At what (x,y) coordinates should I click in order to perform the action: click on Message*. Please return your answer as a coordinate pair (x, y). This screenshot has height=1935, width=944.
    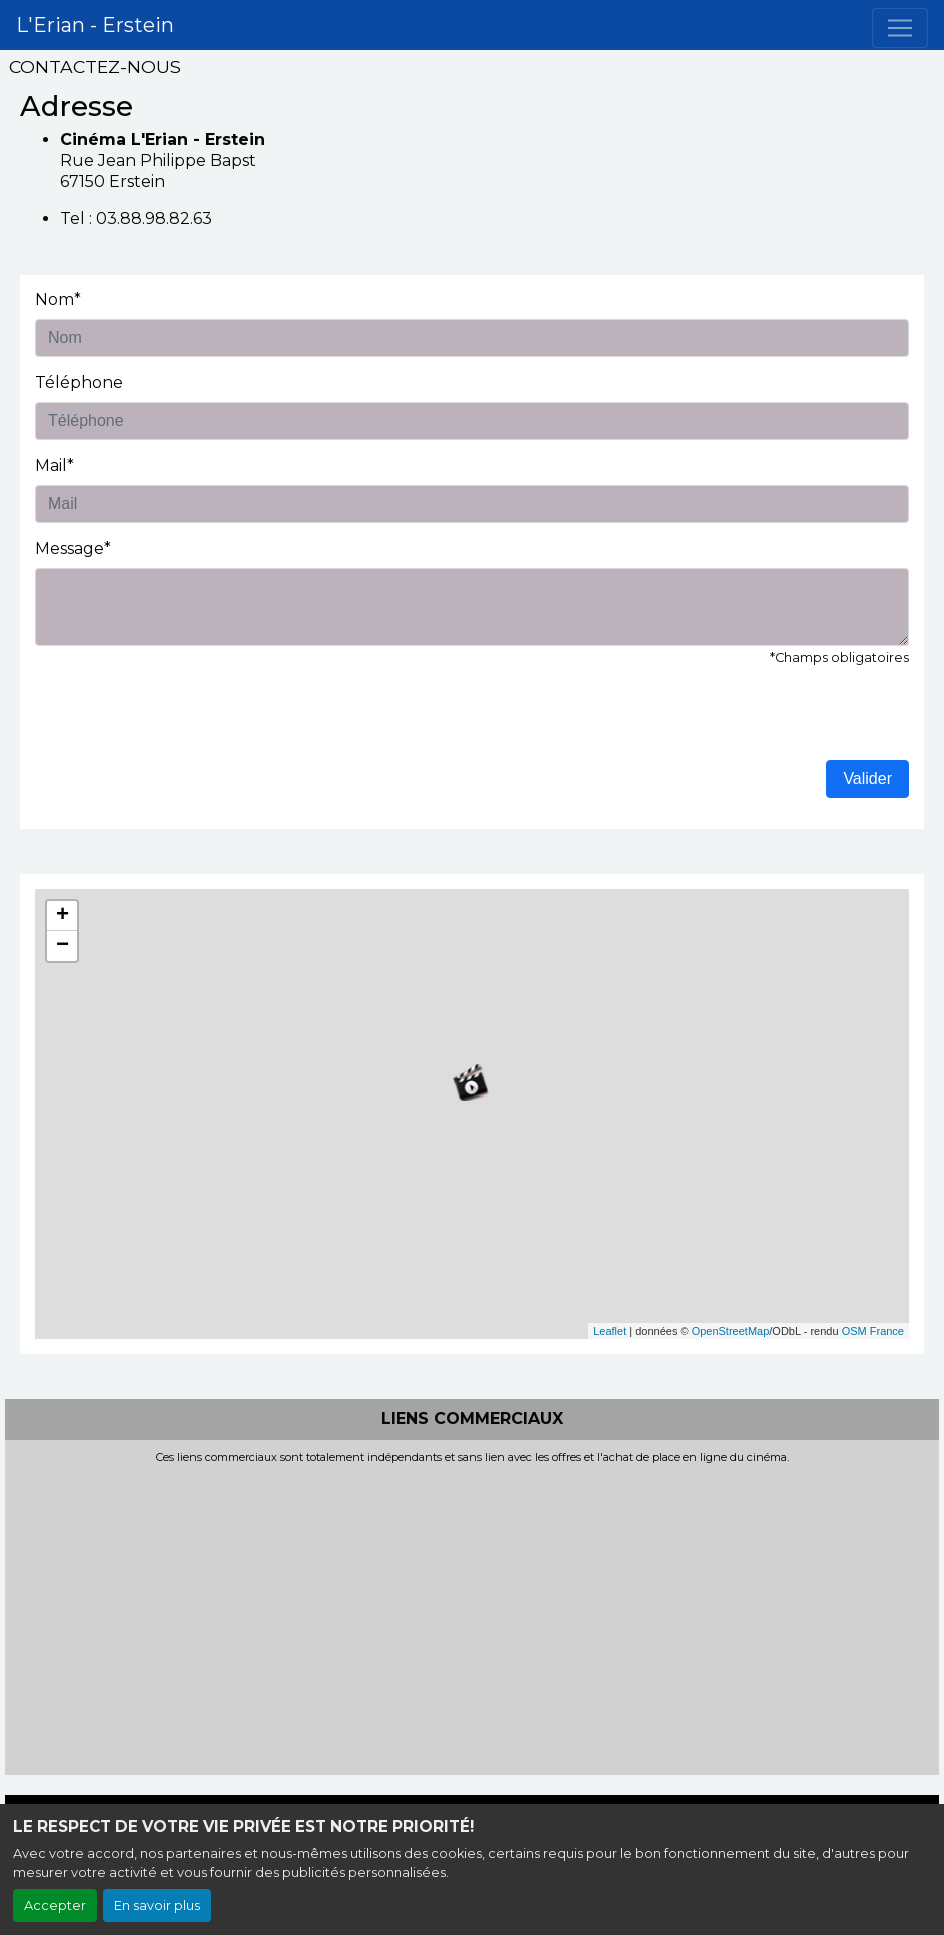
    Looking at the image, I should click on (73, 548).